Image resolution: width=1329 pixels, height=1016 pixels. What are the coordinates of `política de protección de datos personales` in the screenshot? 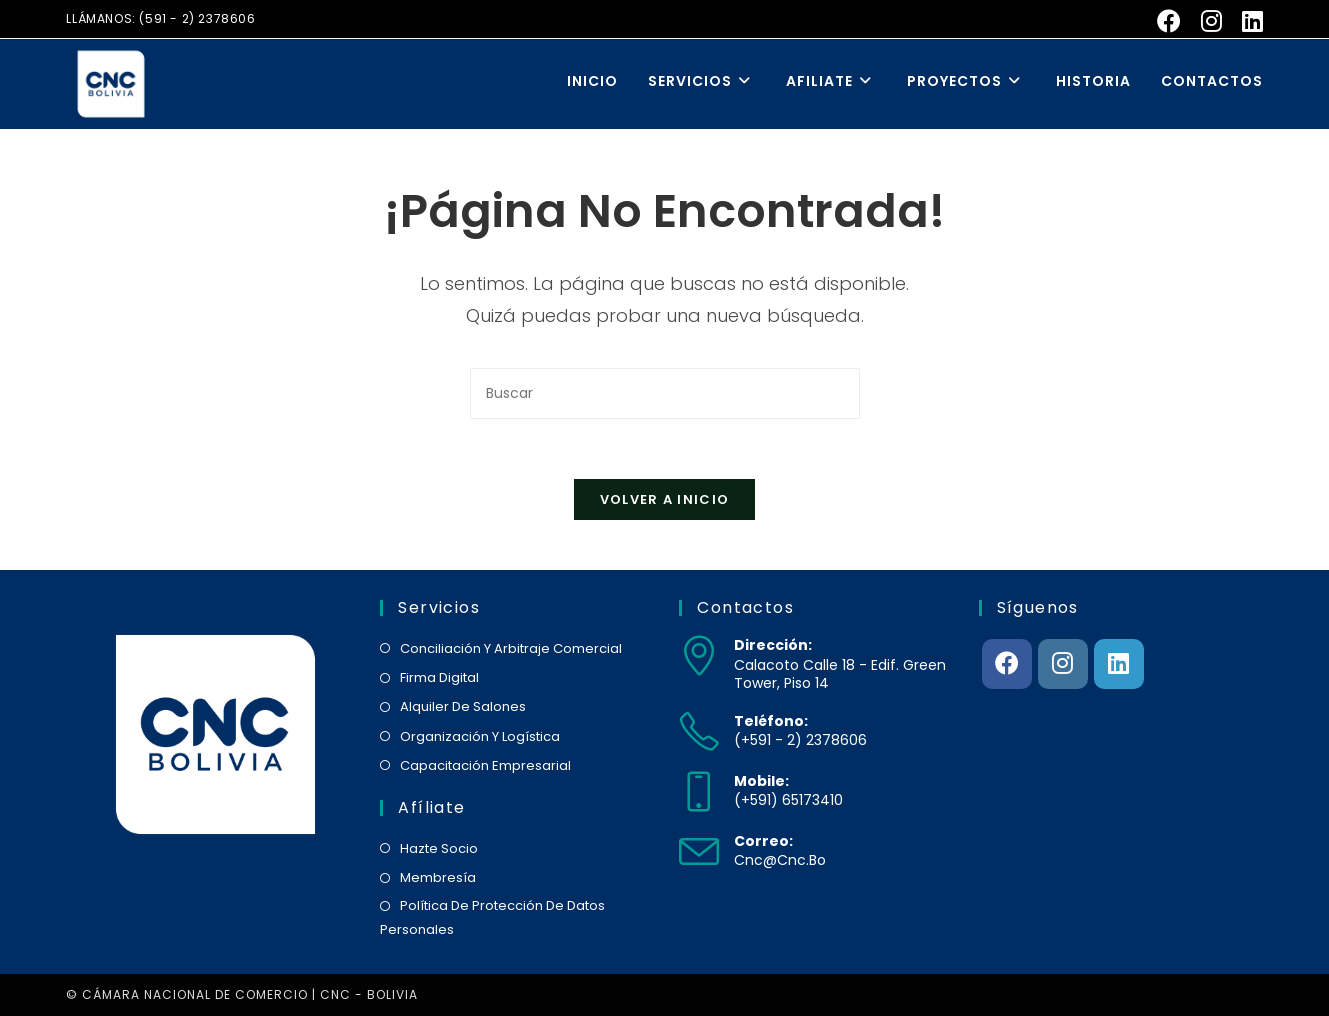 It's located at (492, 917).